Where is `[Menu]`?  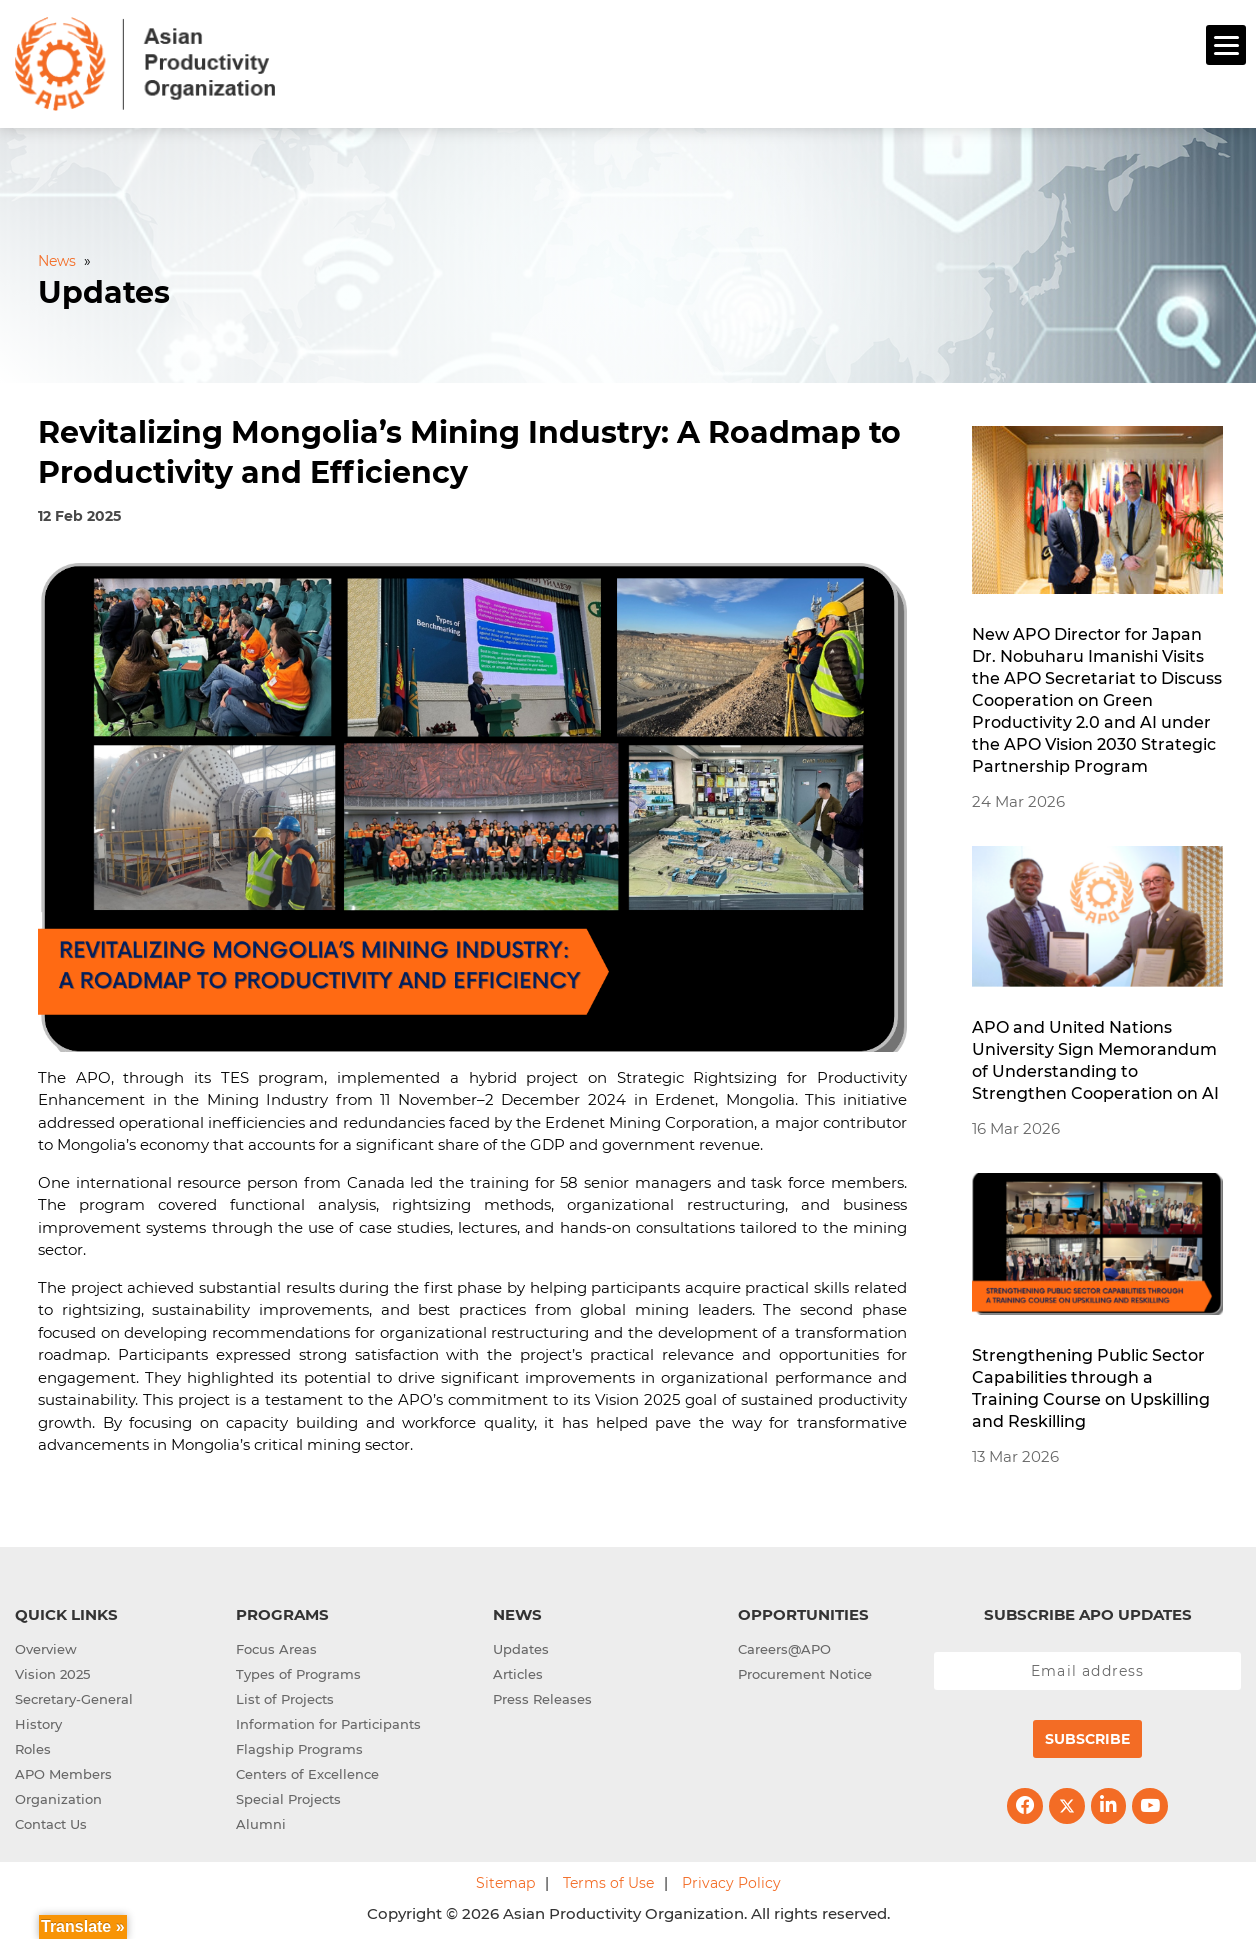 [Menu] is located at coordinates (1226, 45).